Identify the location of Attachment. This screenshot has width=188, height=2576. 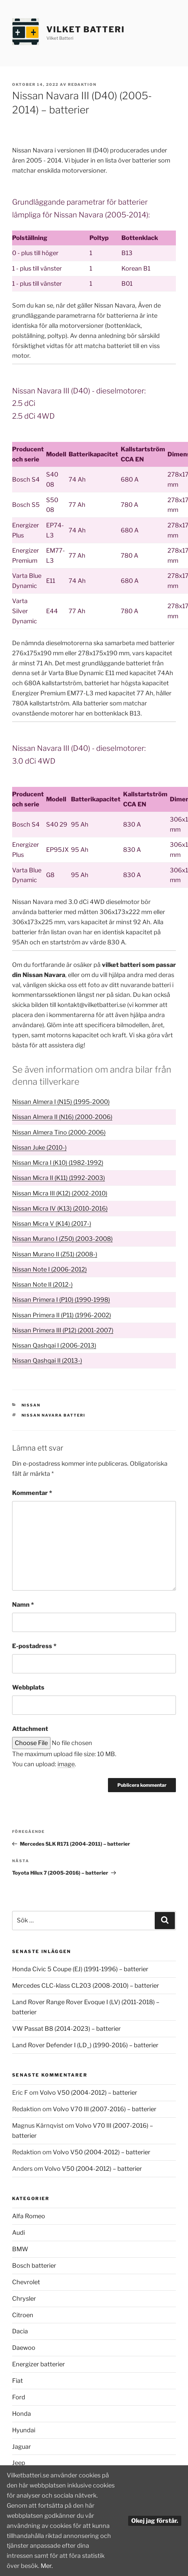
(30, 1728).